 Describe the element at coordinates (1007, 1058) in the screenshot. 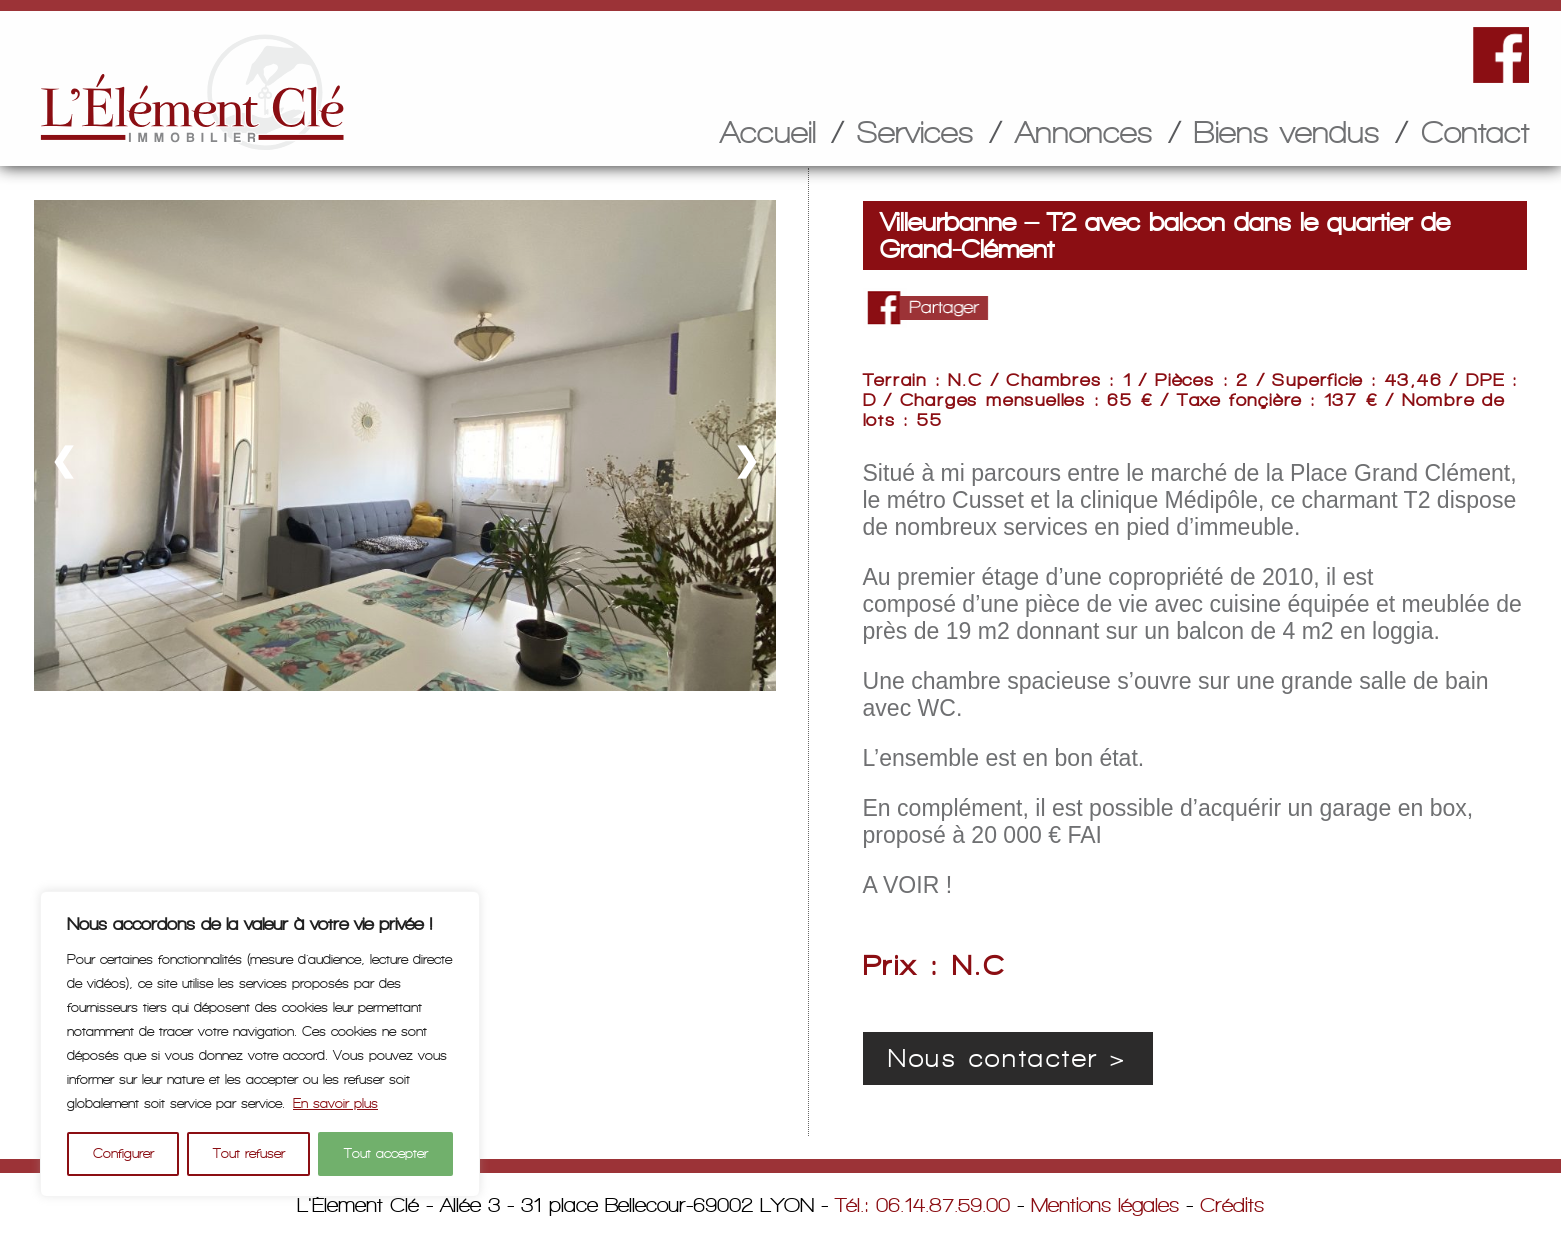

I see `Nous contacter >` at that location.